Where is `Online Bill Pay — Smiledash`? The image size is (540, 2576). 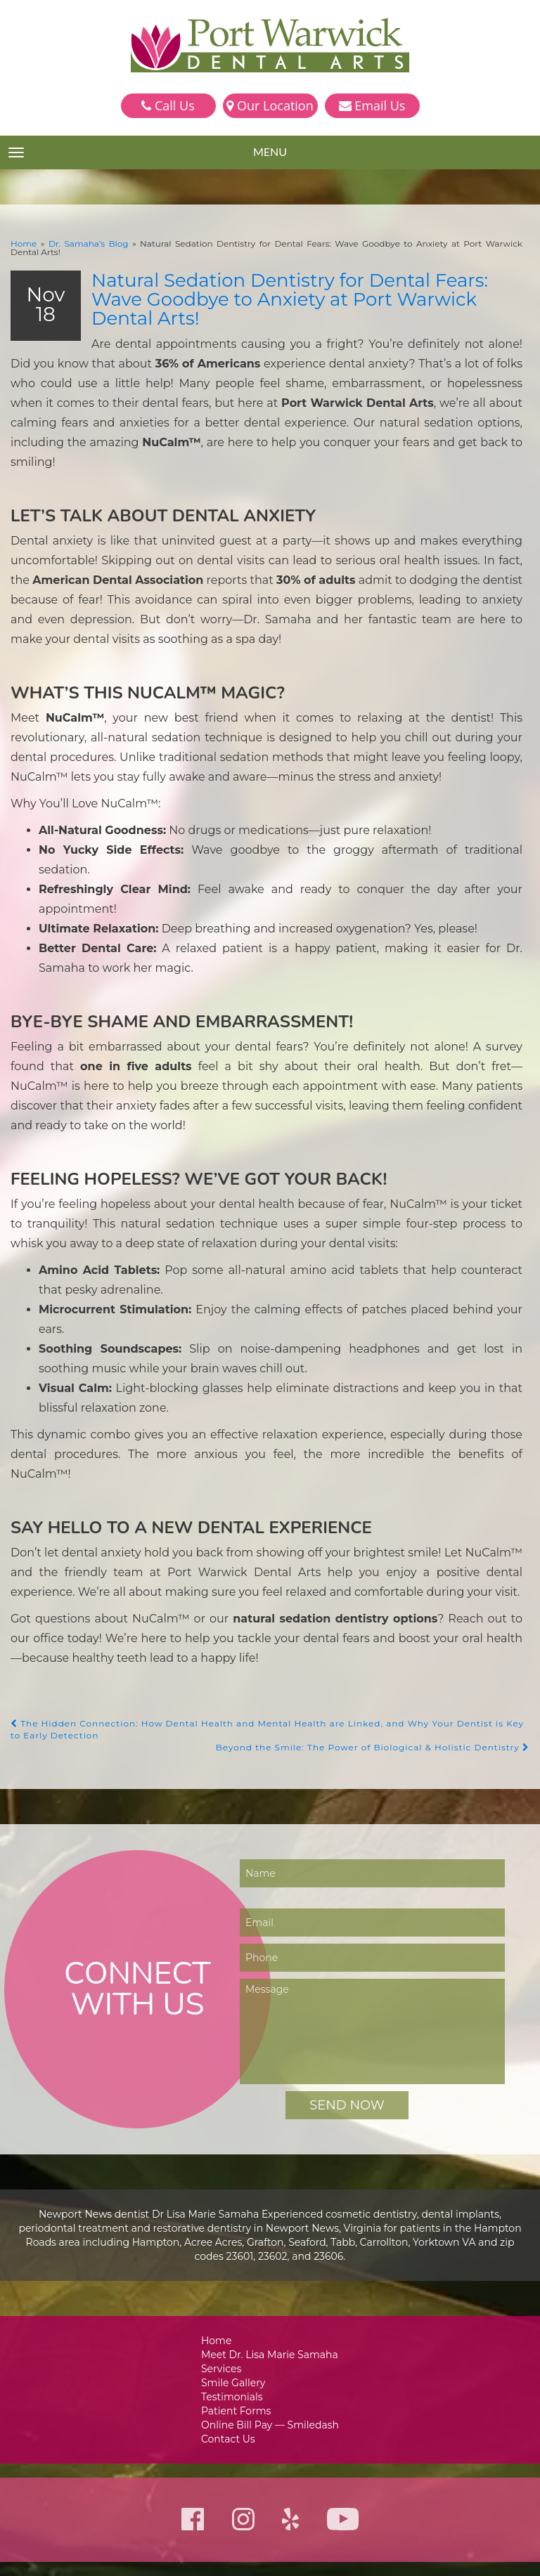
Online Bill Pay — Smiledash is located at coordinates (270, 2287).